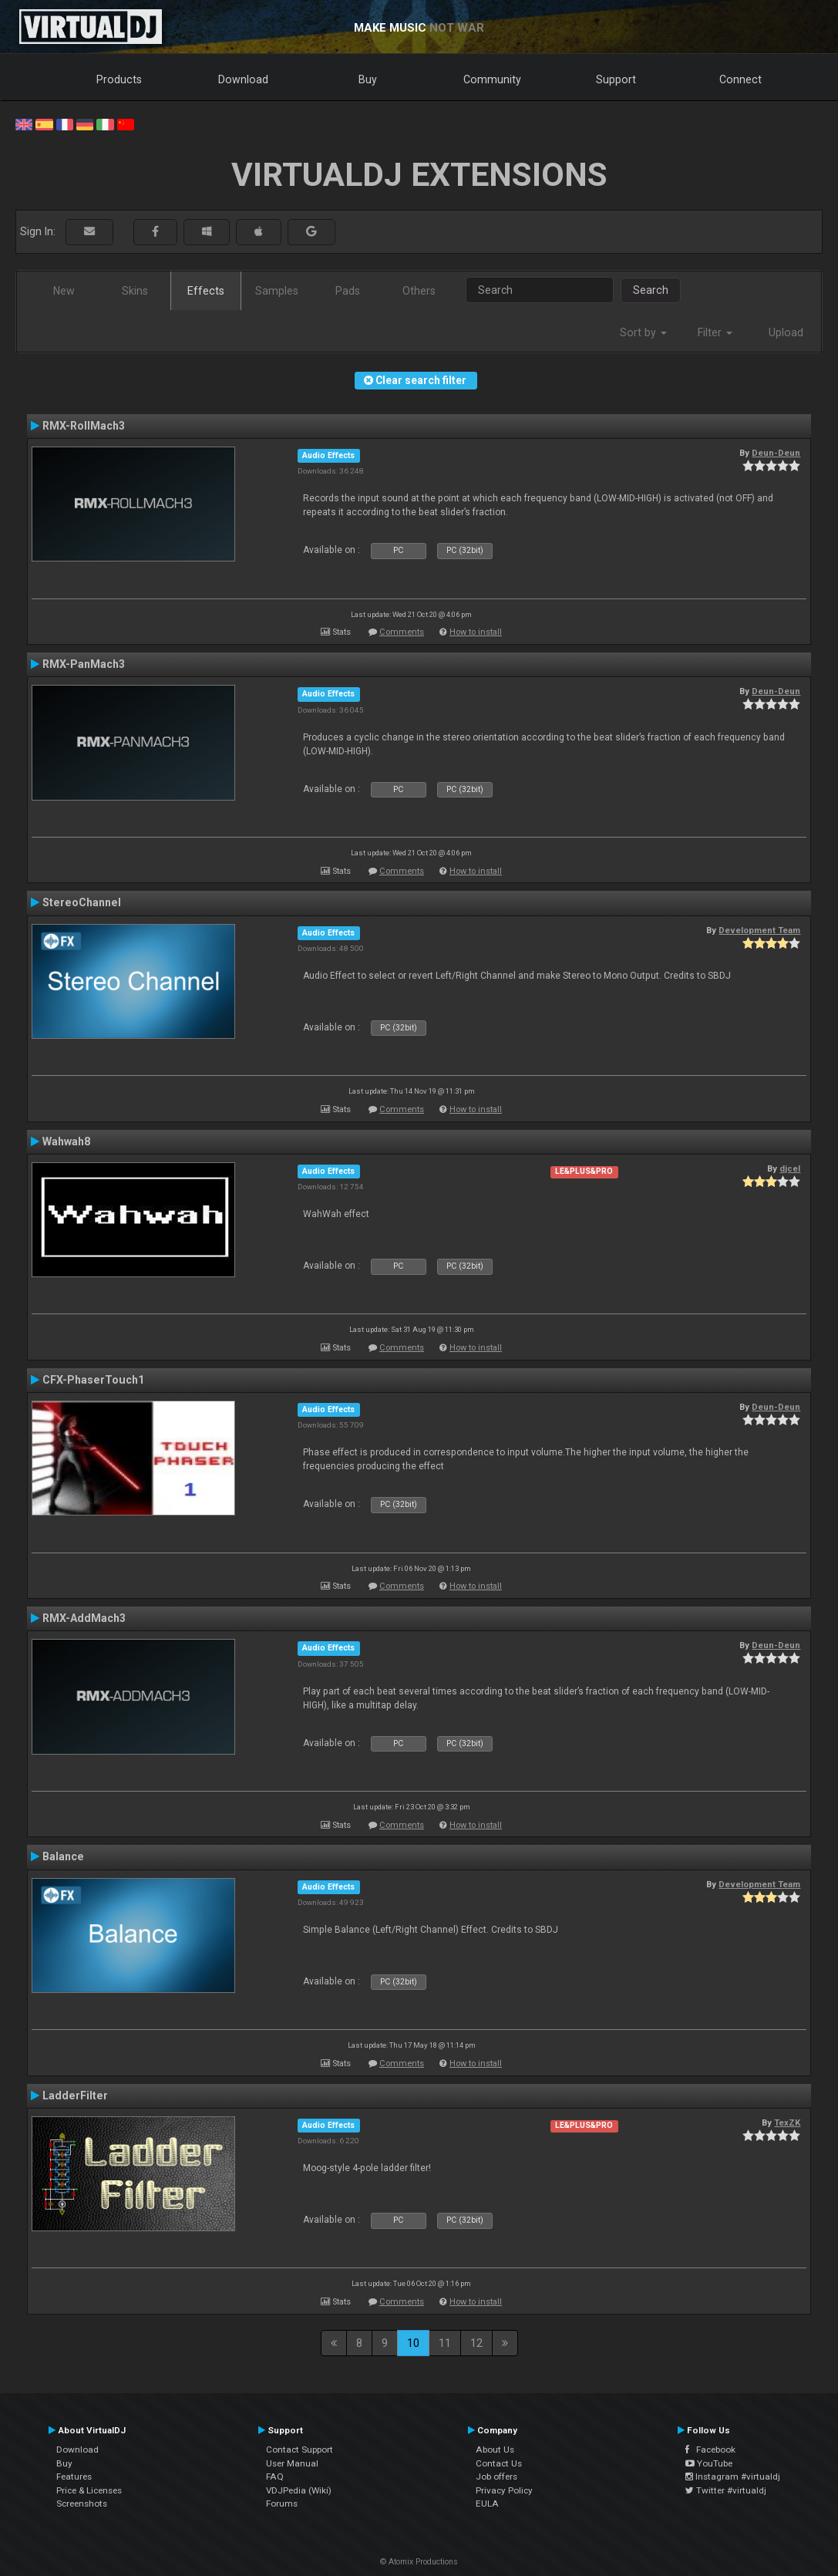 The image size is (838, 2576). I want to click on TexZK, so click(787, 2122).